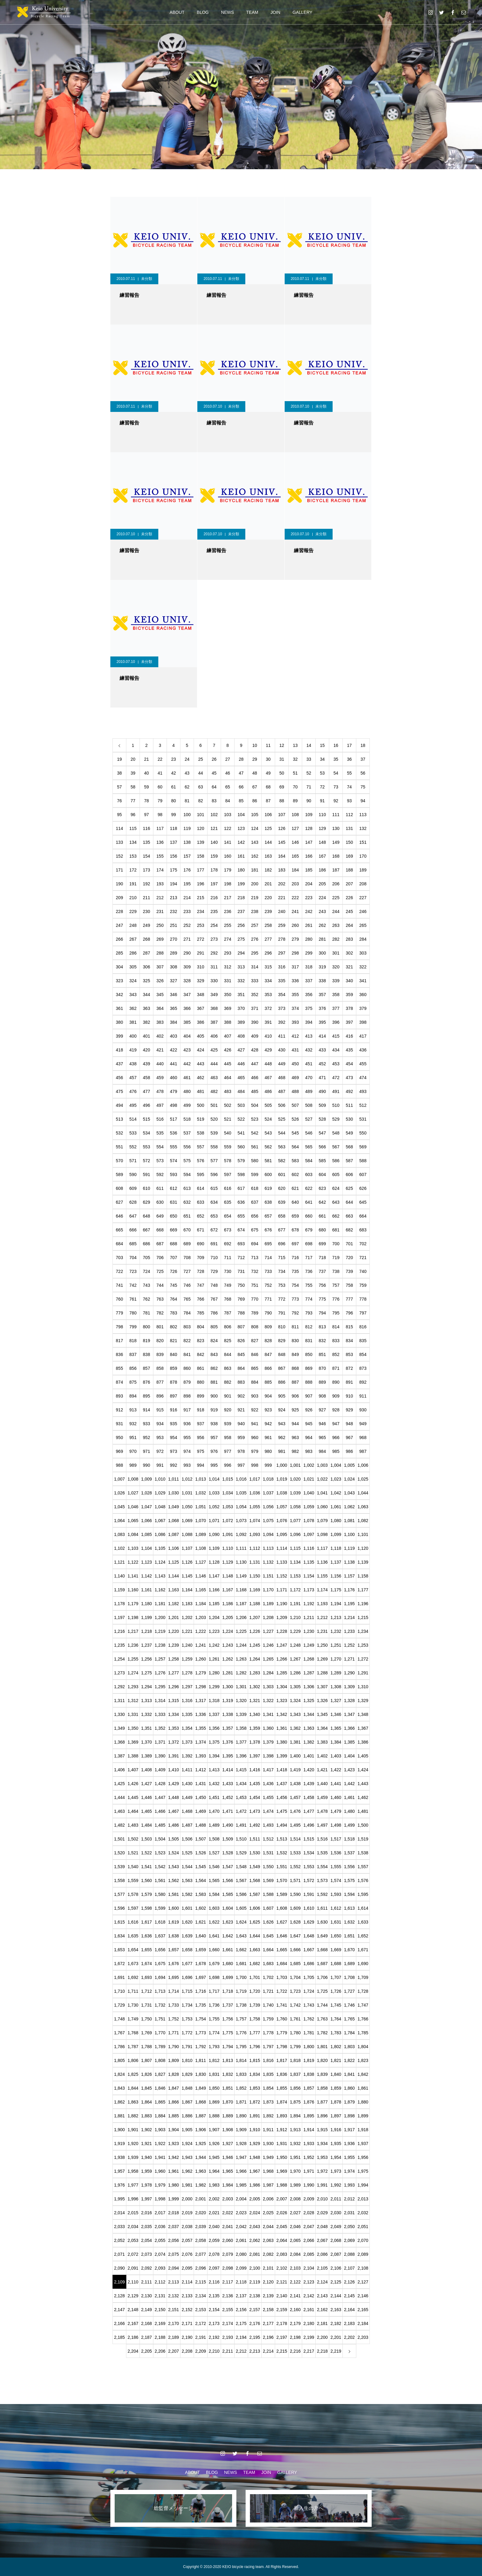 The height and width of the screenshot is (2576, 482). Describe the element at coordinates (146, 1838) in the screenshot. I see `1,503` at that location.